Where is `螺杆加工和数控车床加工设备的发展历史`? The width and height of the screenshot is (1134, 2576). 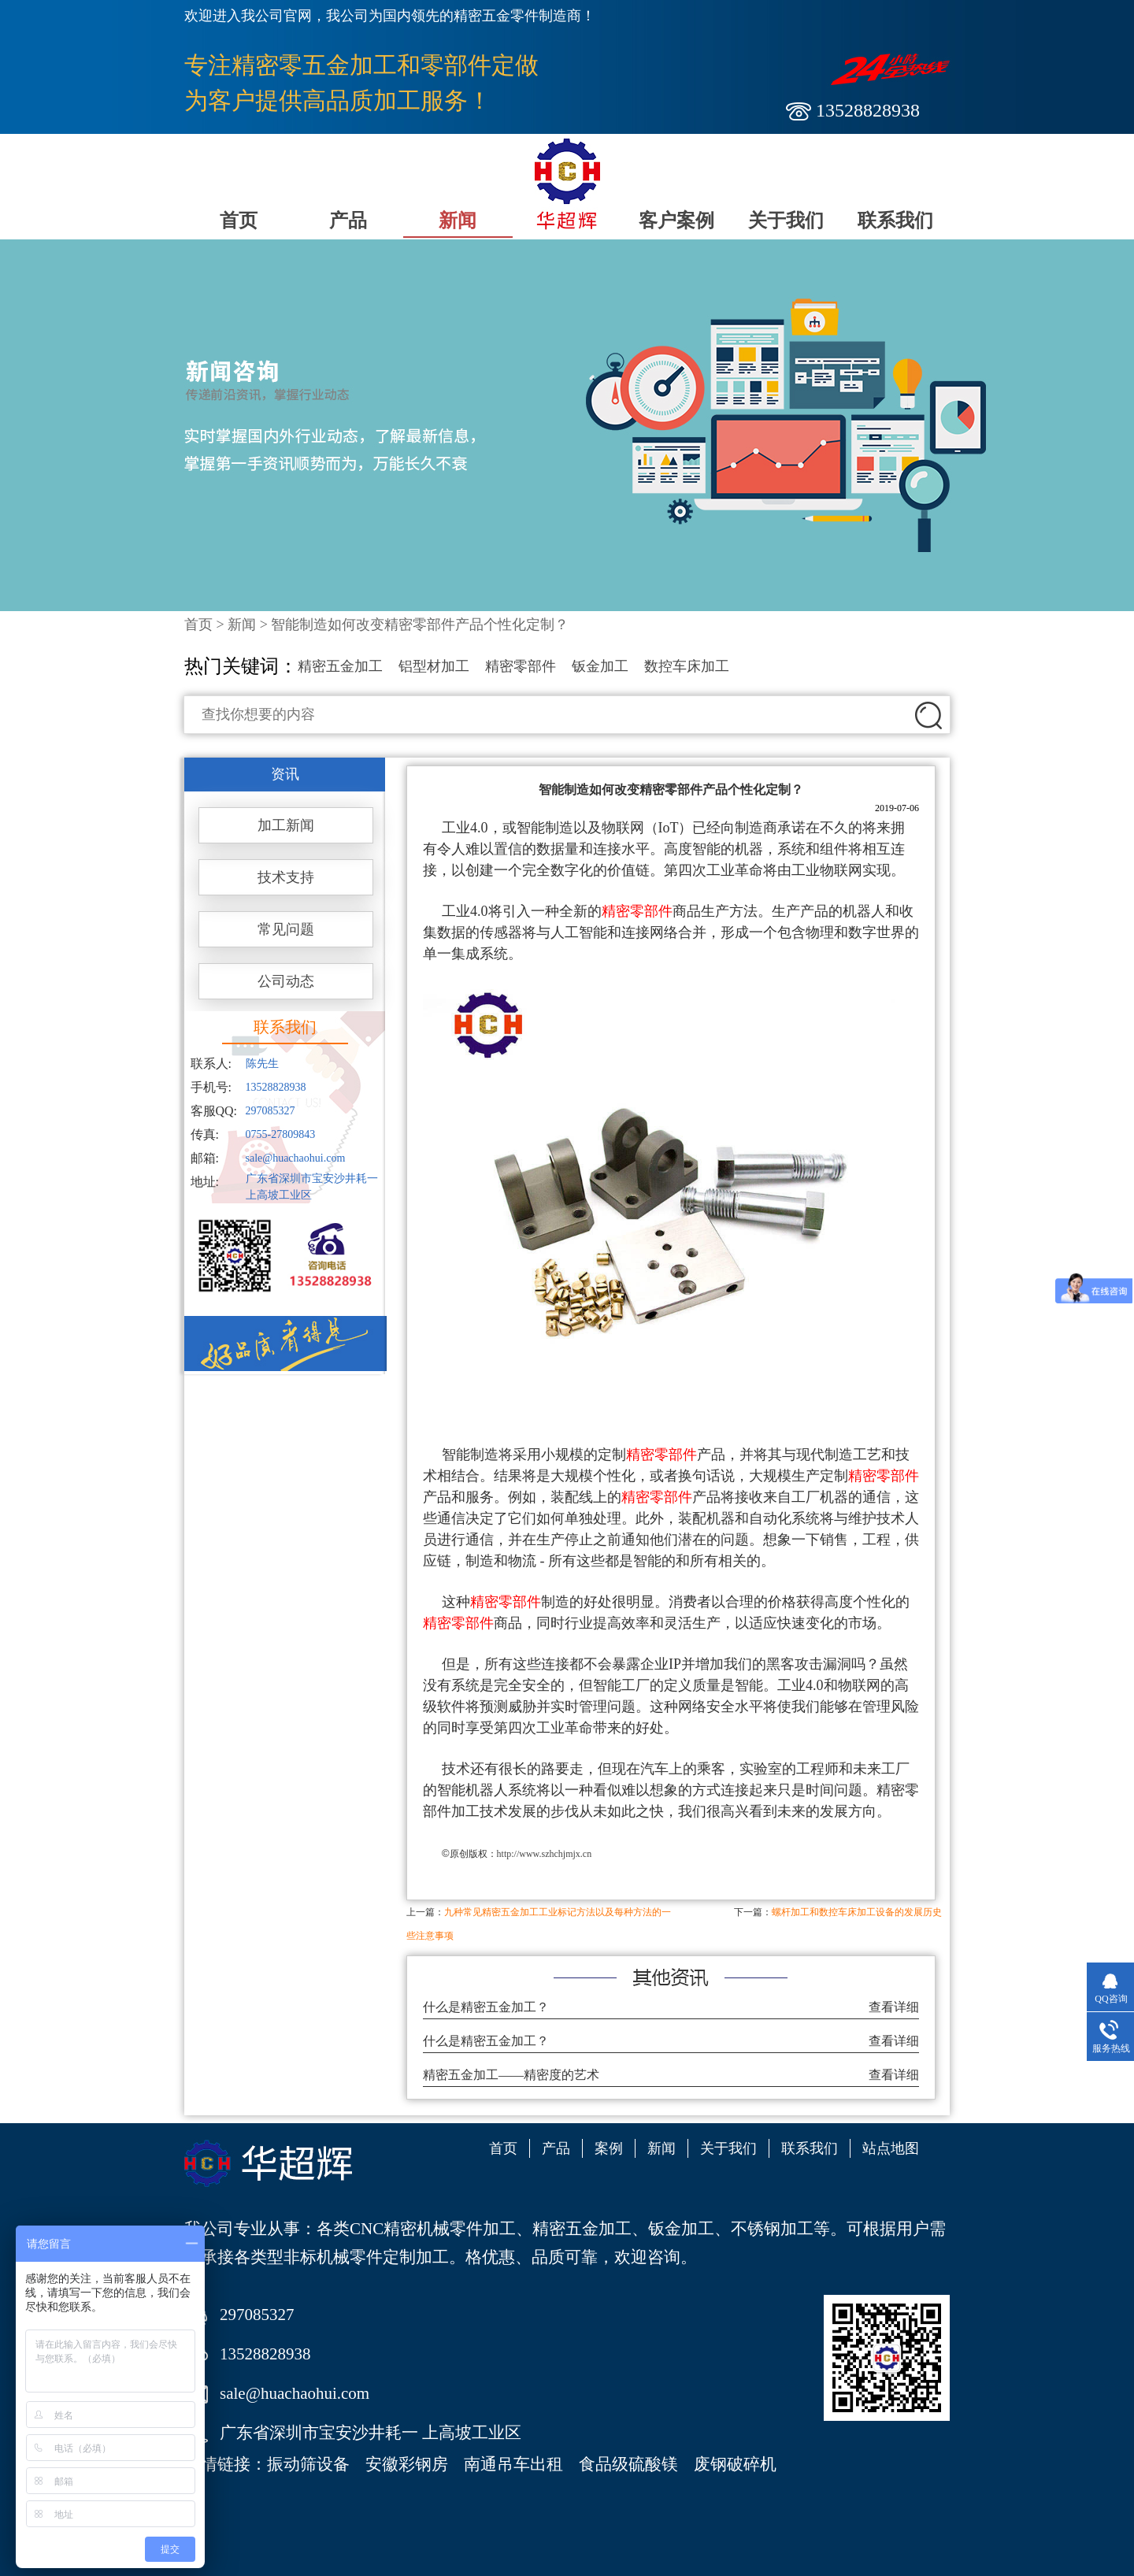 螺杆加工和数控车床加工设备的发展历史 is located at coordinates (857, 1912).